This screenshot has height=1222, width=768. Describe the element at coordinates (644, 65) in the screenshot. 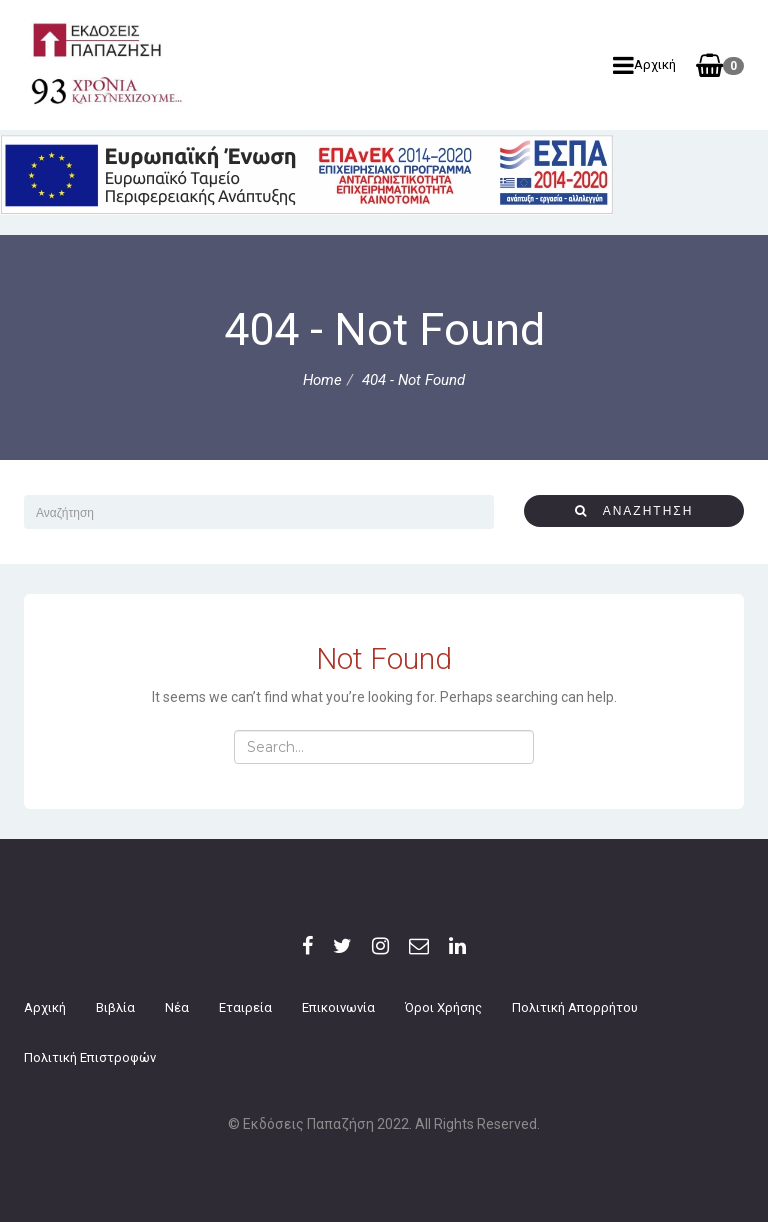

I see `Αρχική` at that location.